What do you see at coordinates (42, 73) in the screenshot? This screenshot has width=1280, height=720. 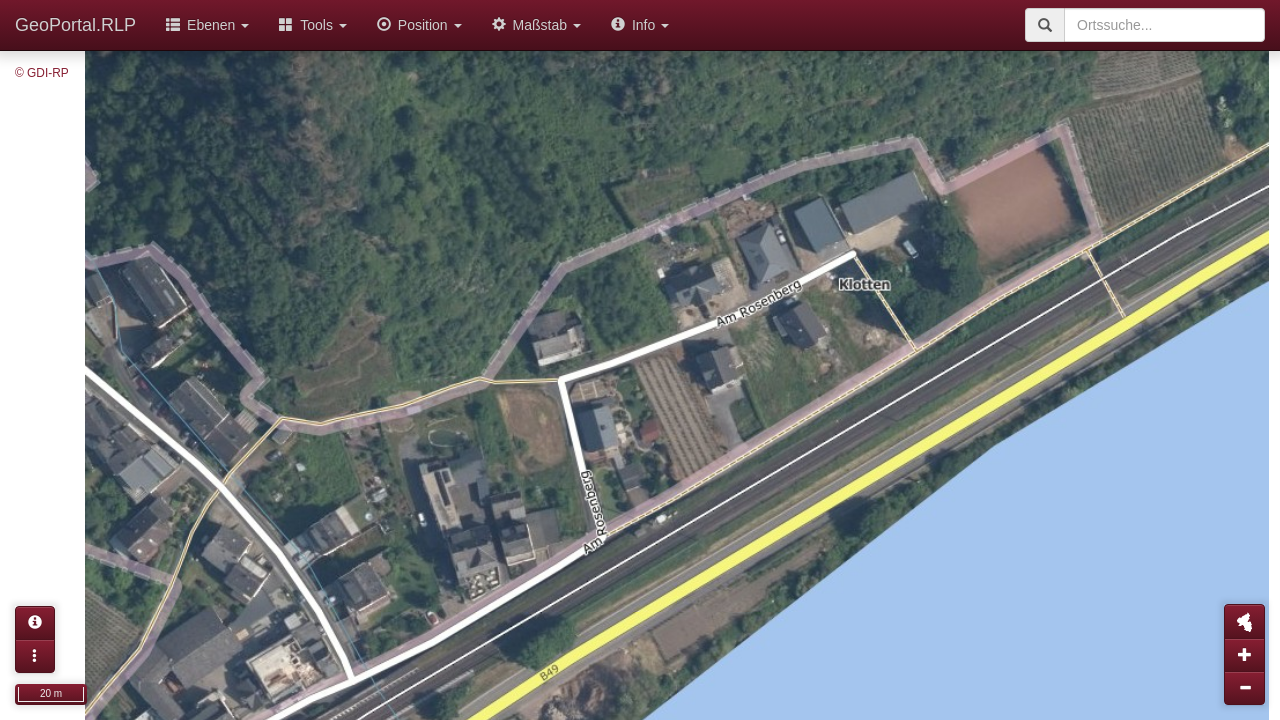 I see `© GDI-RP` at bounding box center [42, 73].